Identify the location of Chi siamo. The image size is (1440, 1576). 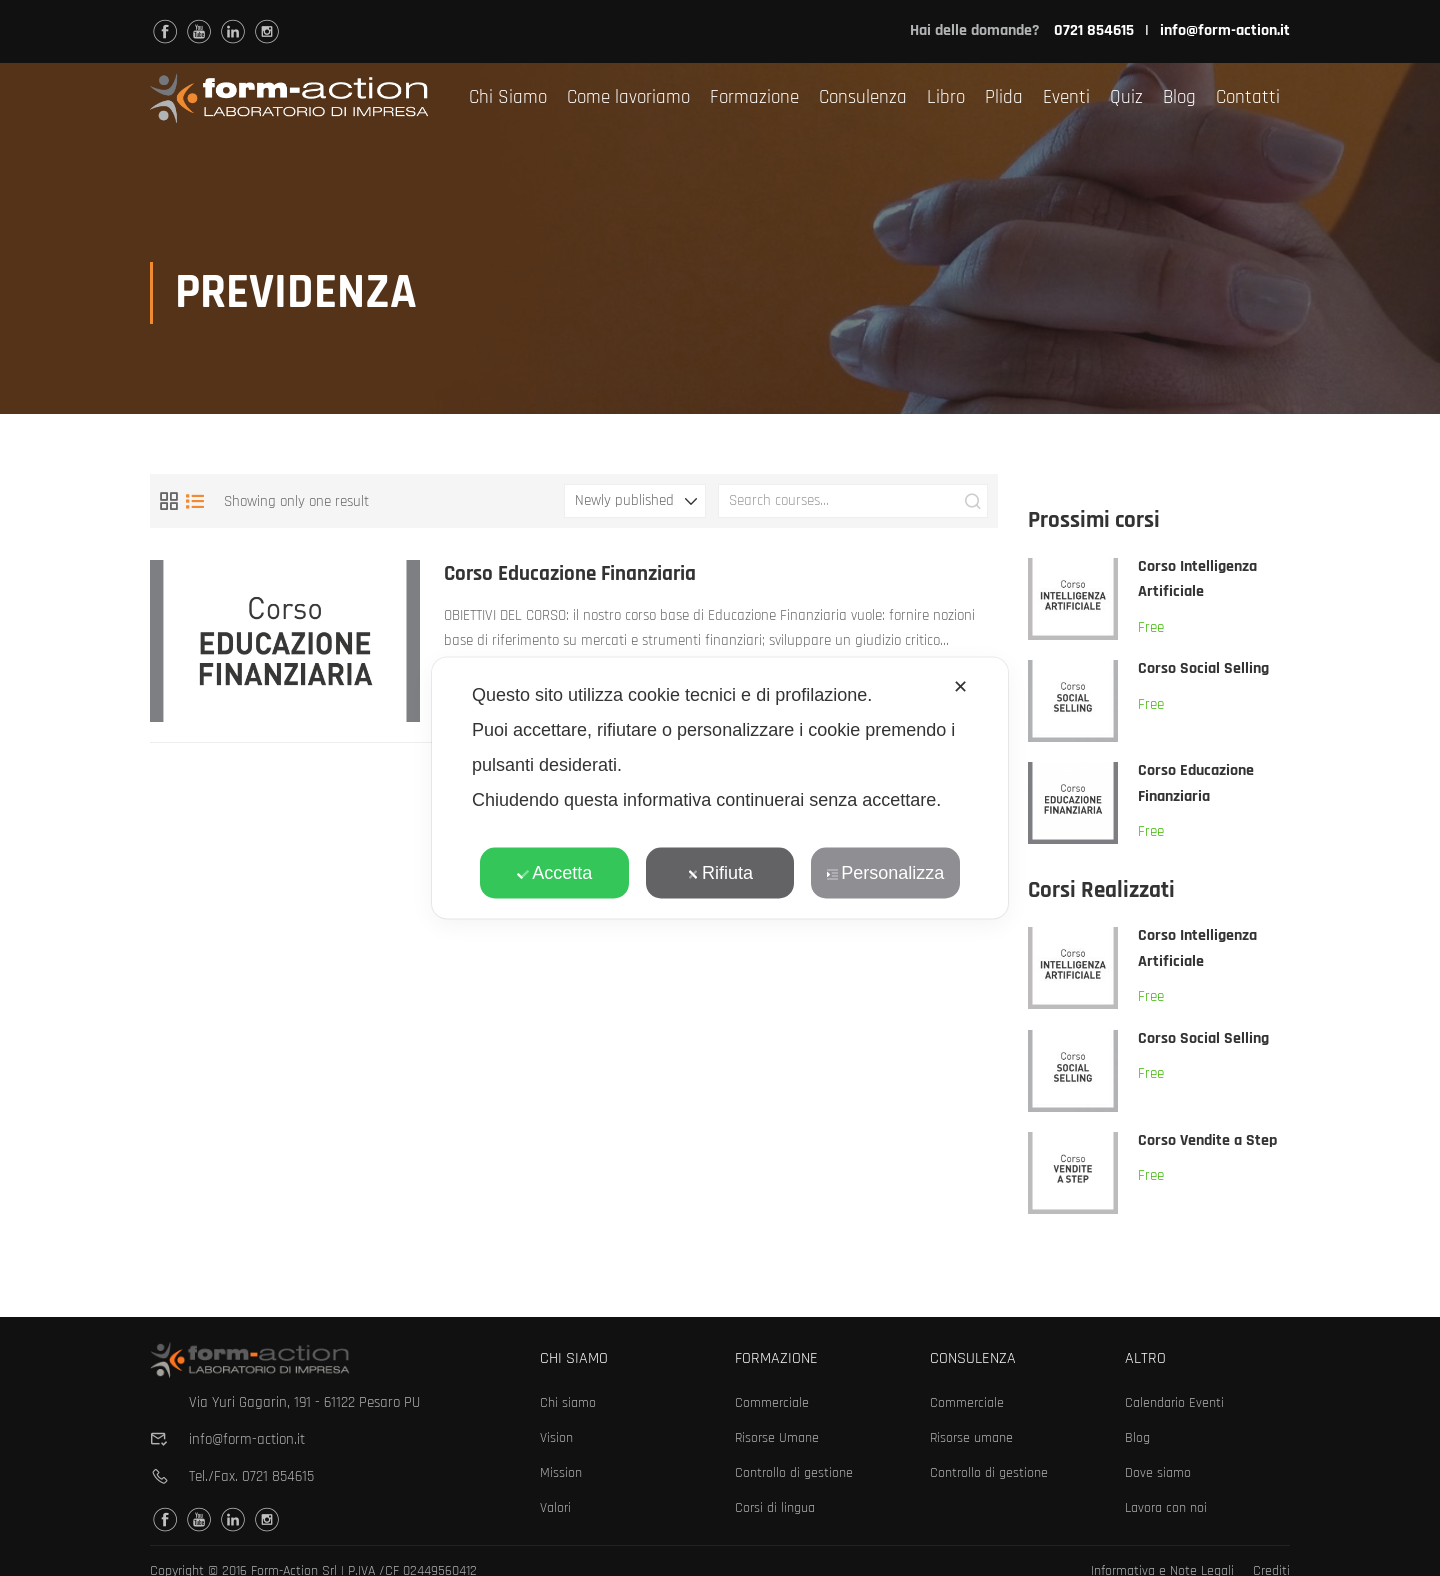
(568, 1403).